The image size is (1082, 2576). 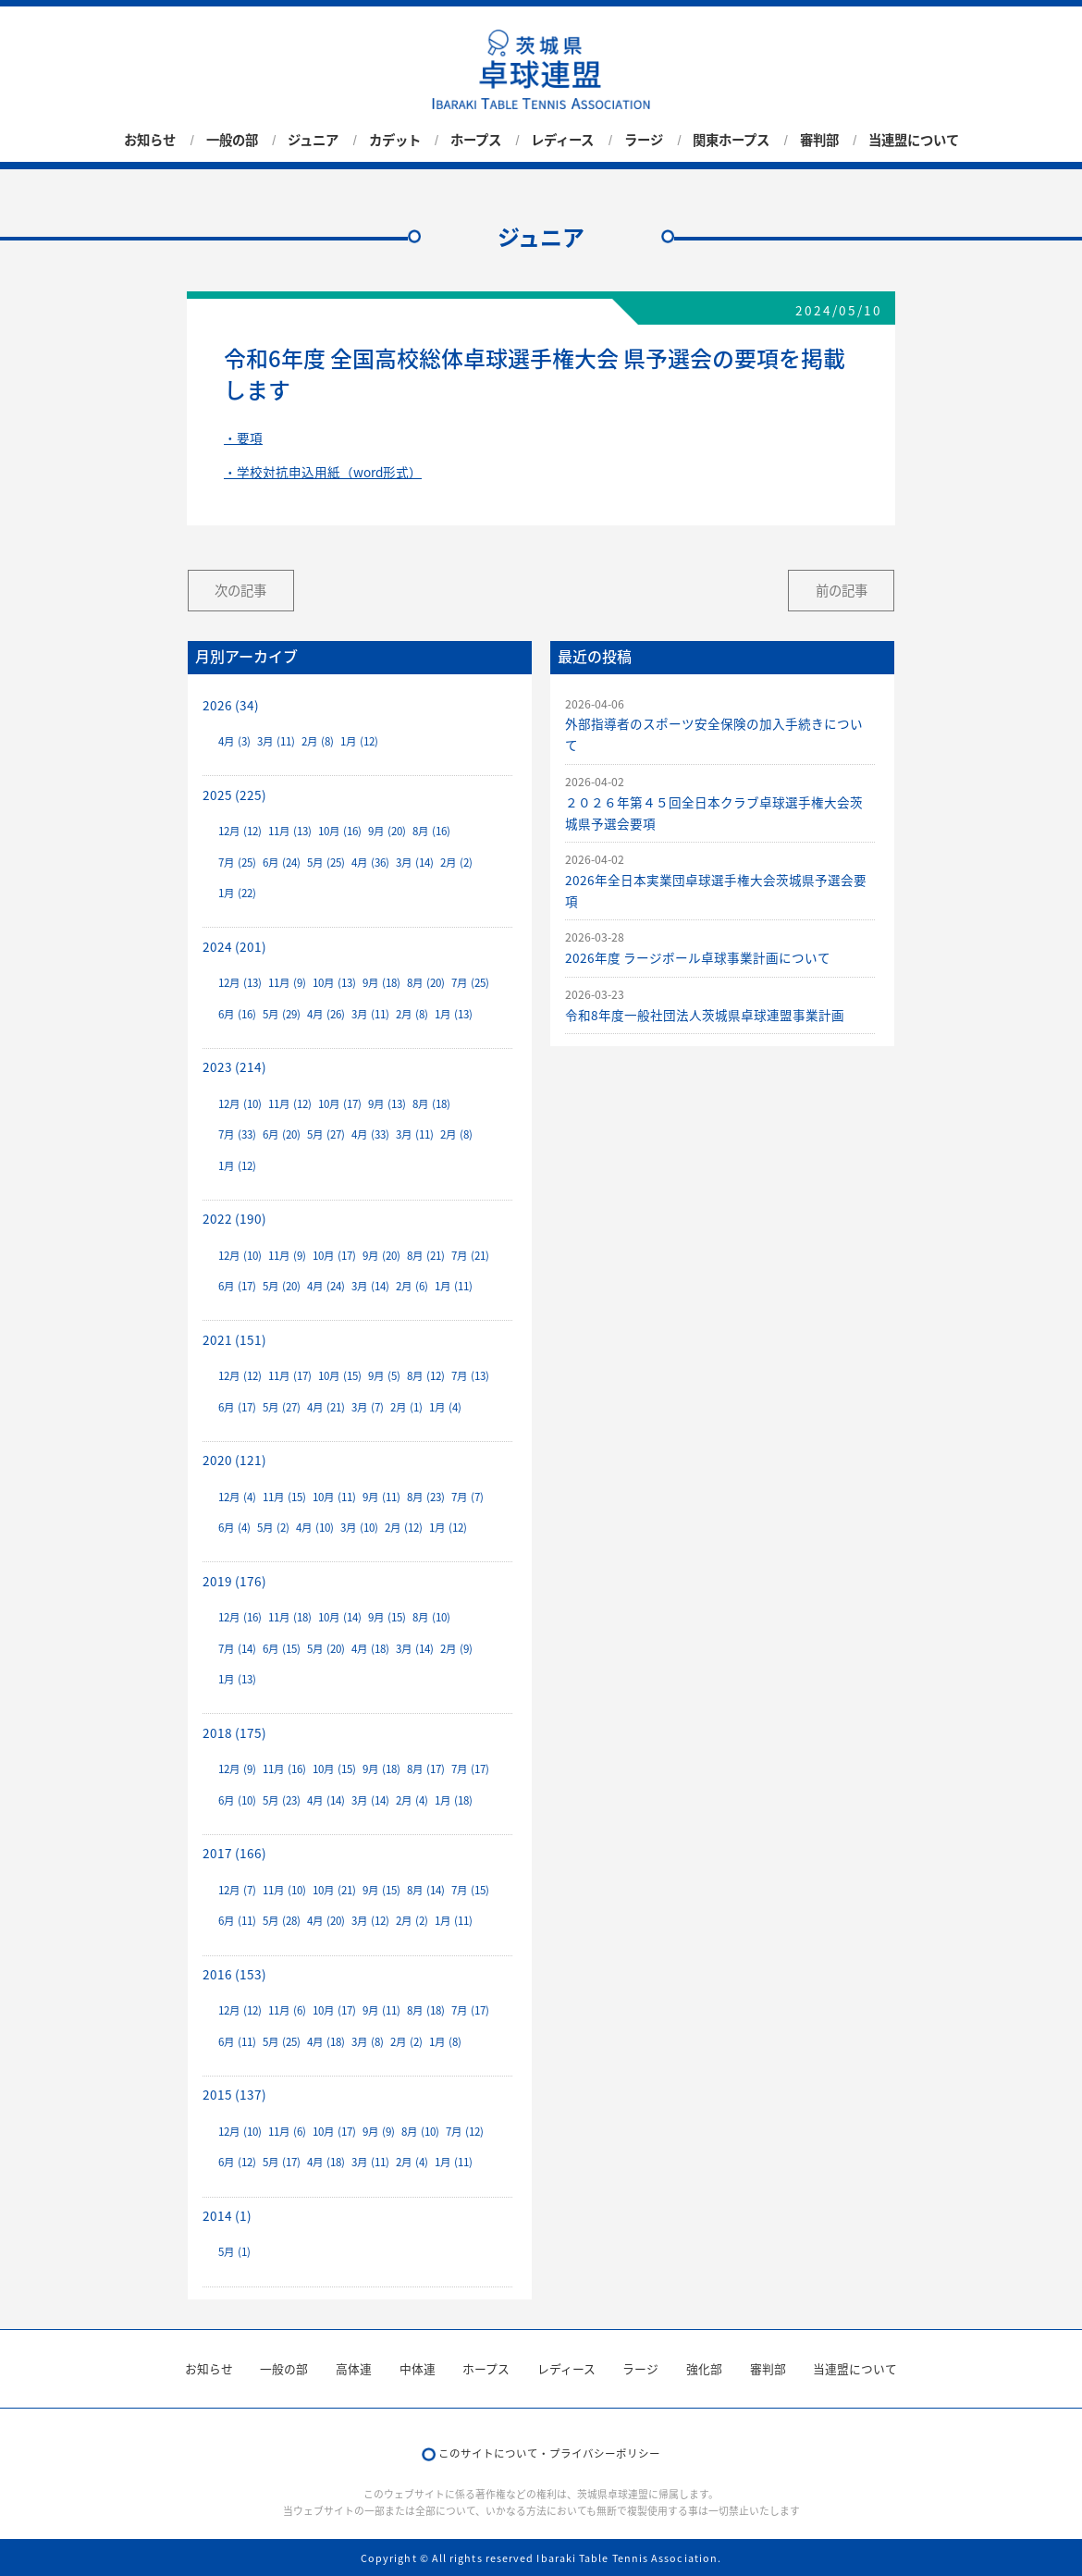 What do you see at coordinates (276, 741) in the screenshot?
I see `3月 (11)` at bounding box center [276, 741].